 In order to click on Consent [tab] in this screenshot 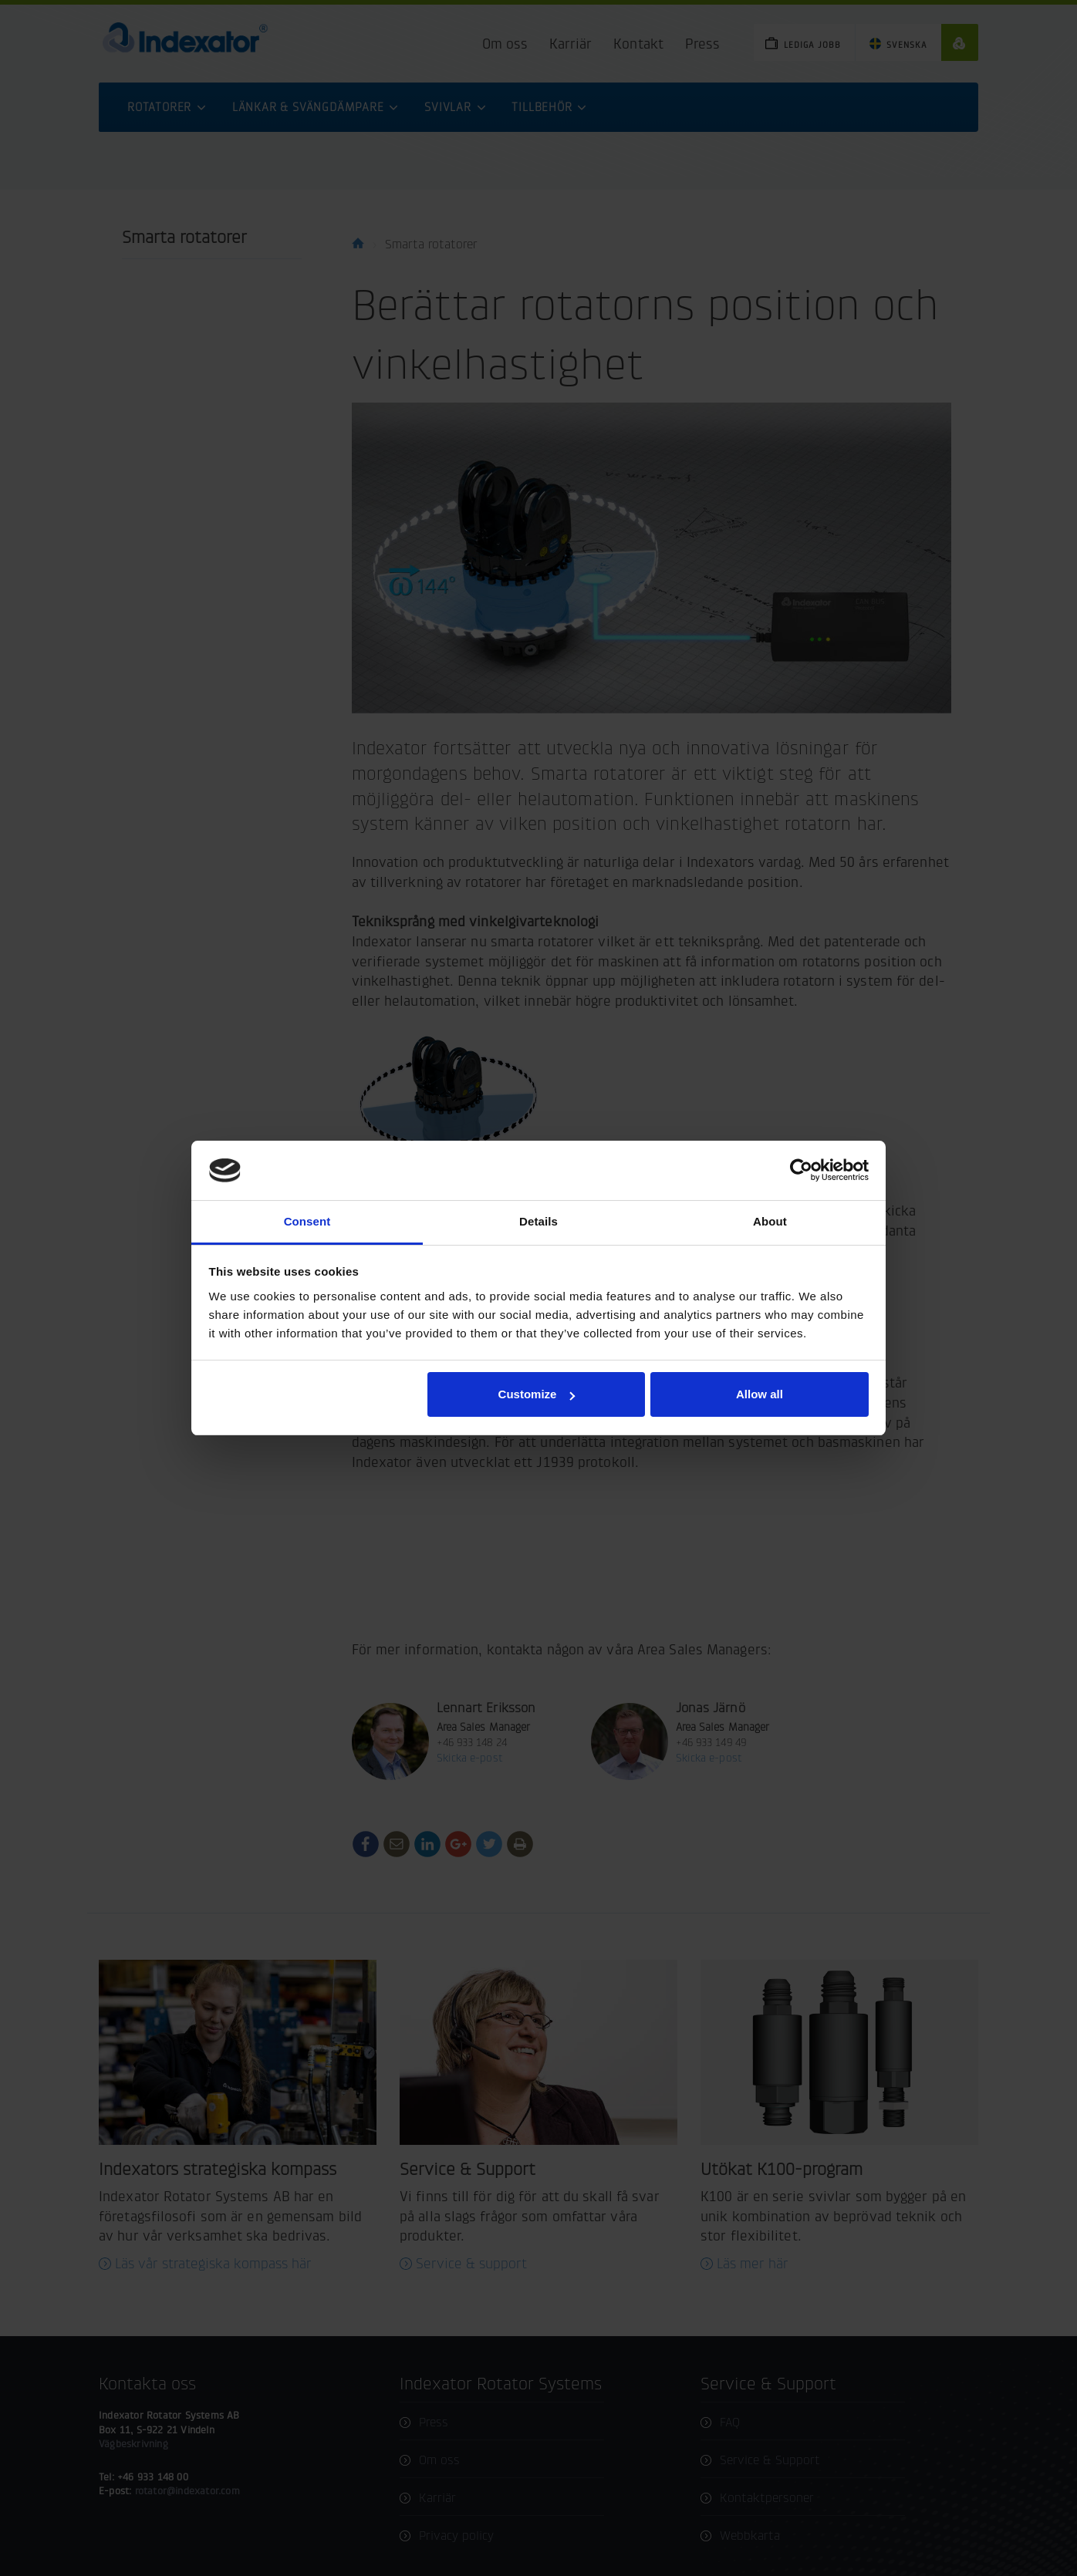, I will do `click(307, 1221)`.